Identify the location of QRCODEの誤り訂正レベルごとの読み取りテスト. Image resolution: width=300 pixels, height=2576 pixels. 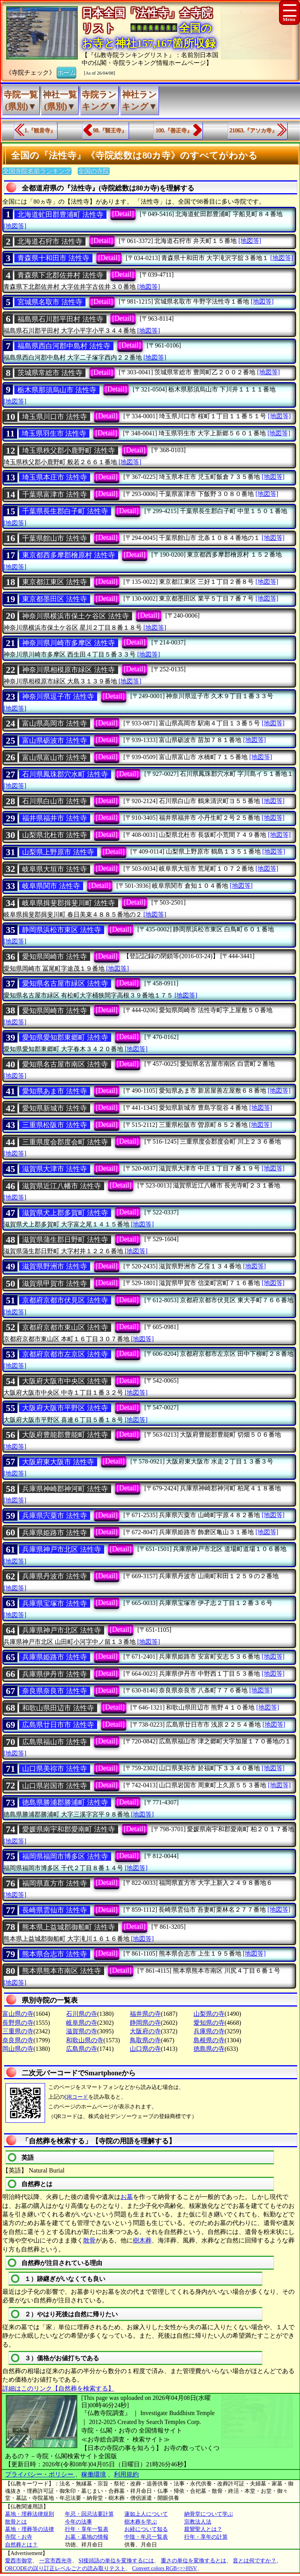
(65, 2568).